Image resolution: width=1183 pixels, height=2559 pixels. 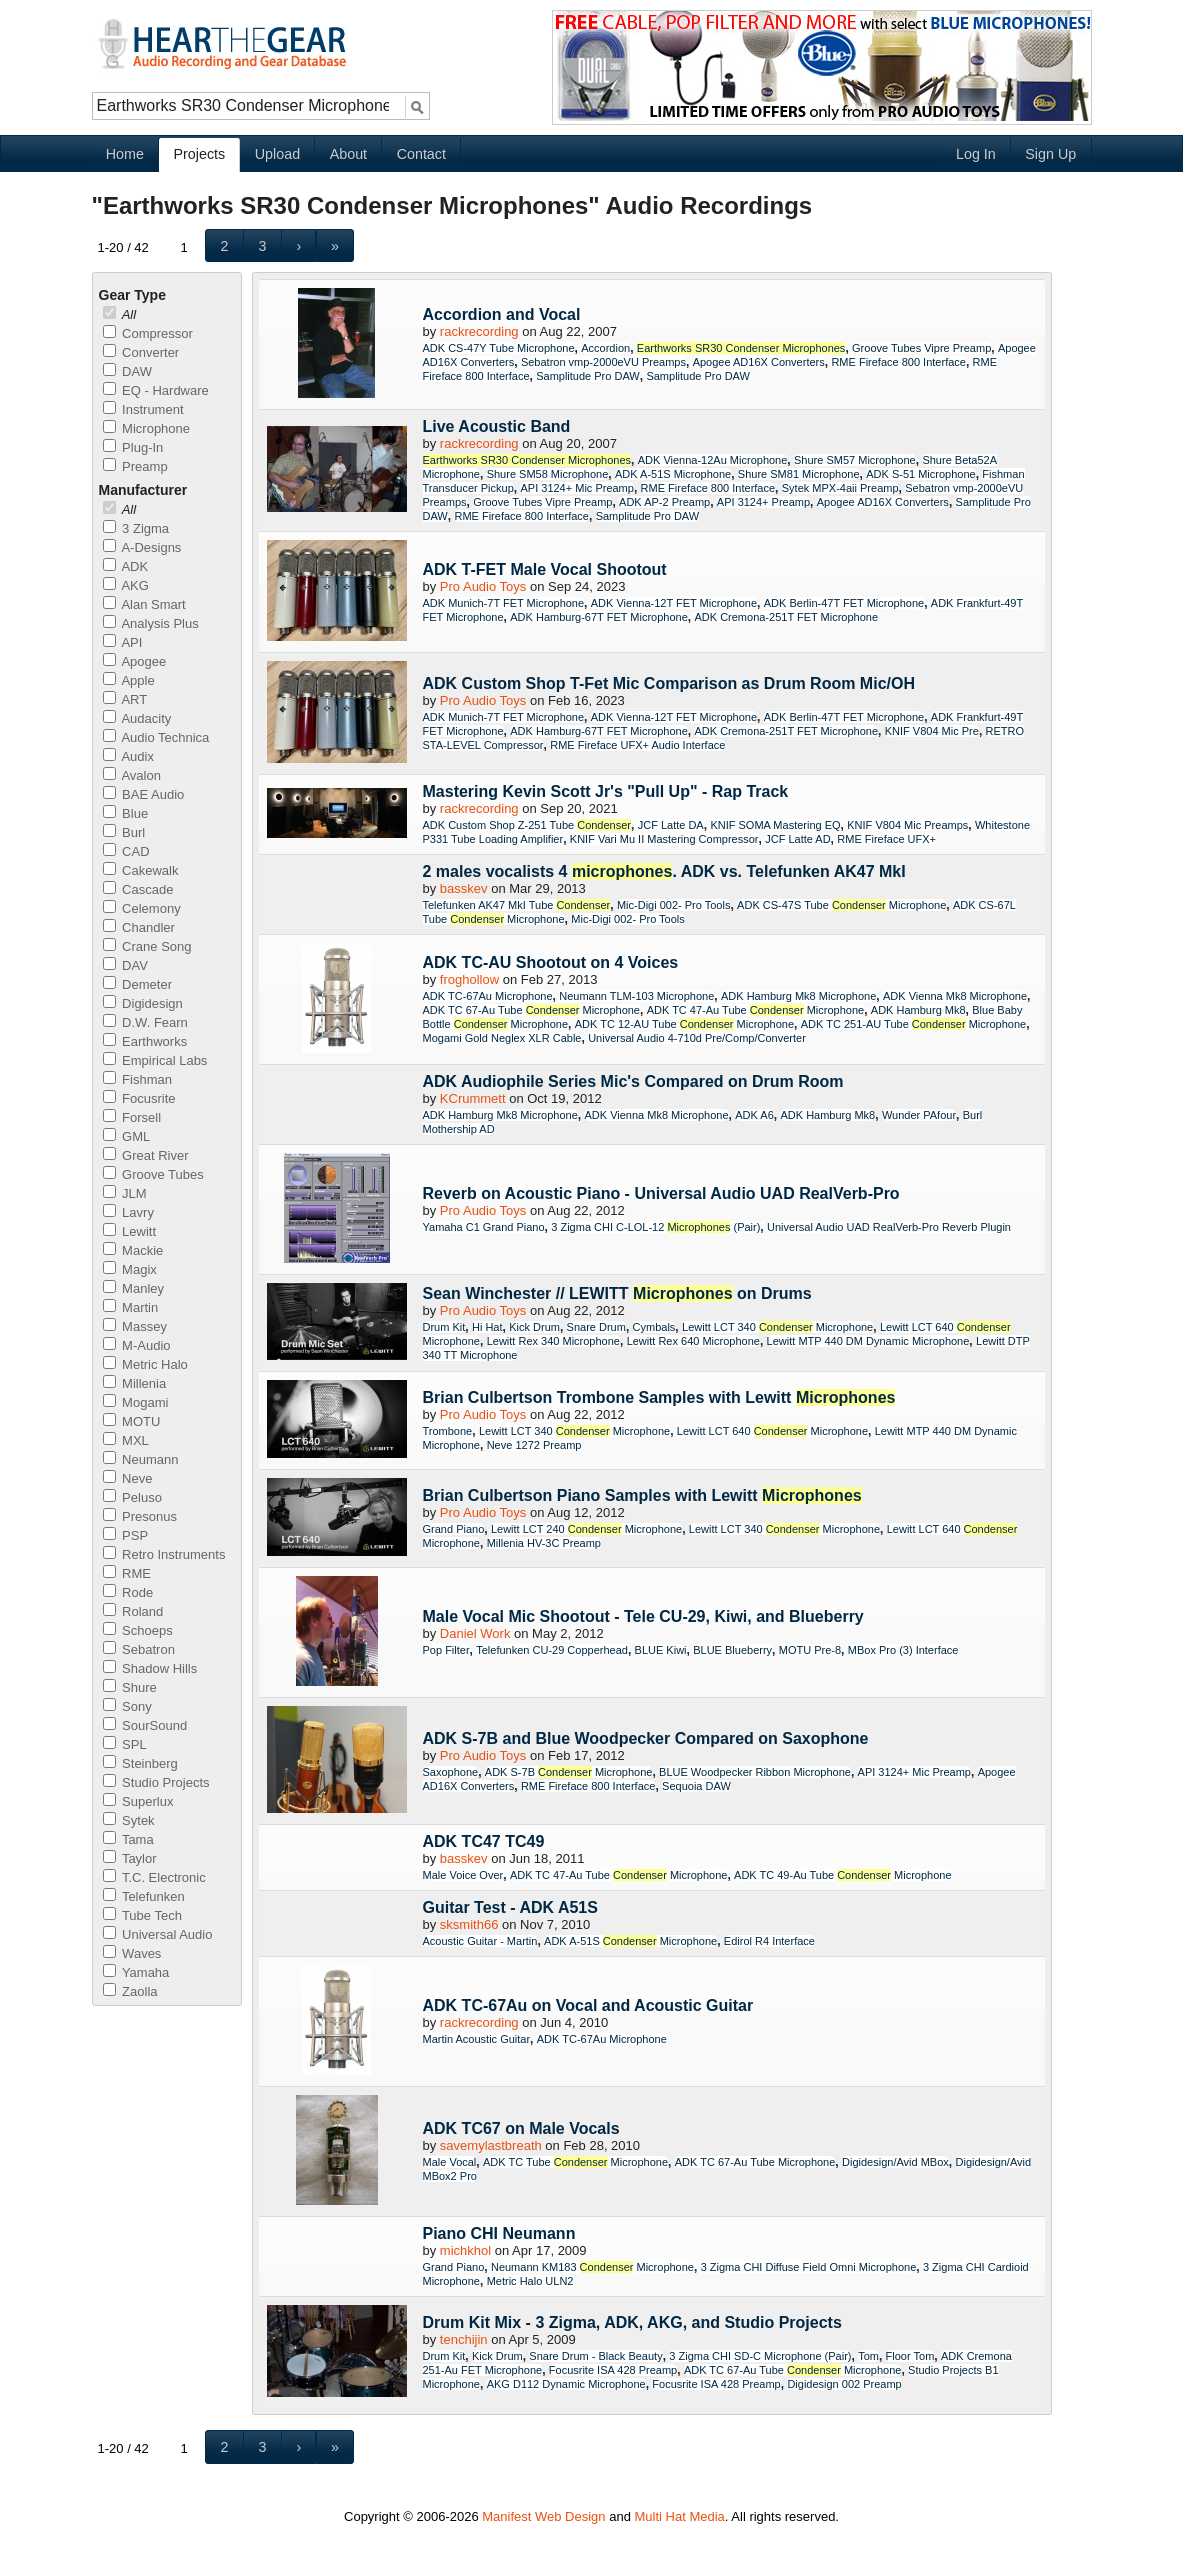 I want to click on JCF Latte AD, so click(x=797, y=839).